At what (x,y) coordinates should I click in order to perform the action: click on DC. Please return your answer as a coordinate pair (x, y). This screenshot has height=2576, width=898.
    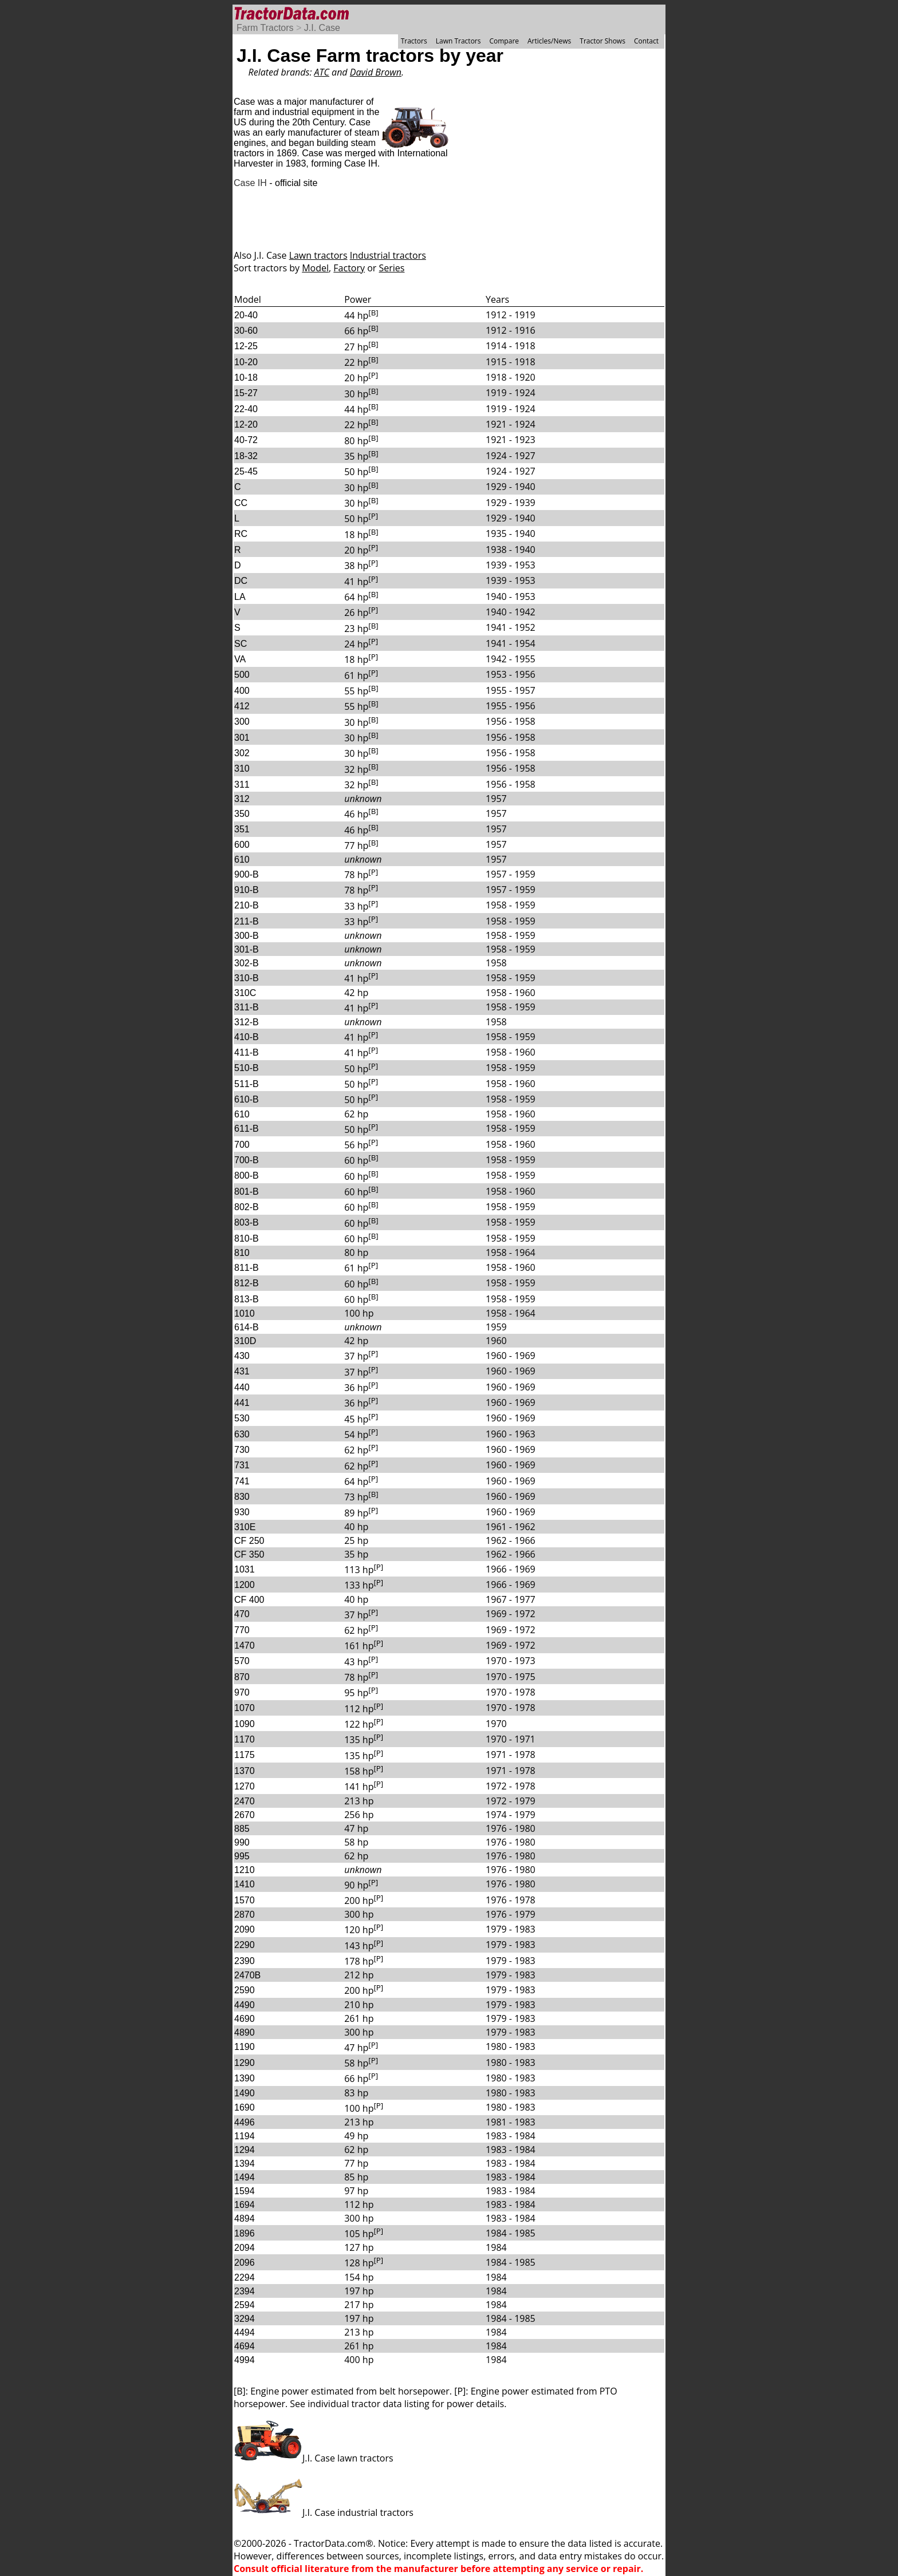
    Looking at the image, I should click on (240, 581).